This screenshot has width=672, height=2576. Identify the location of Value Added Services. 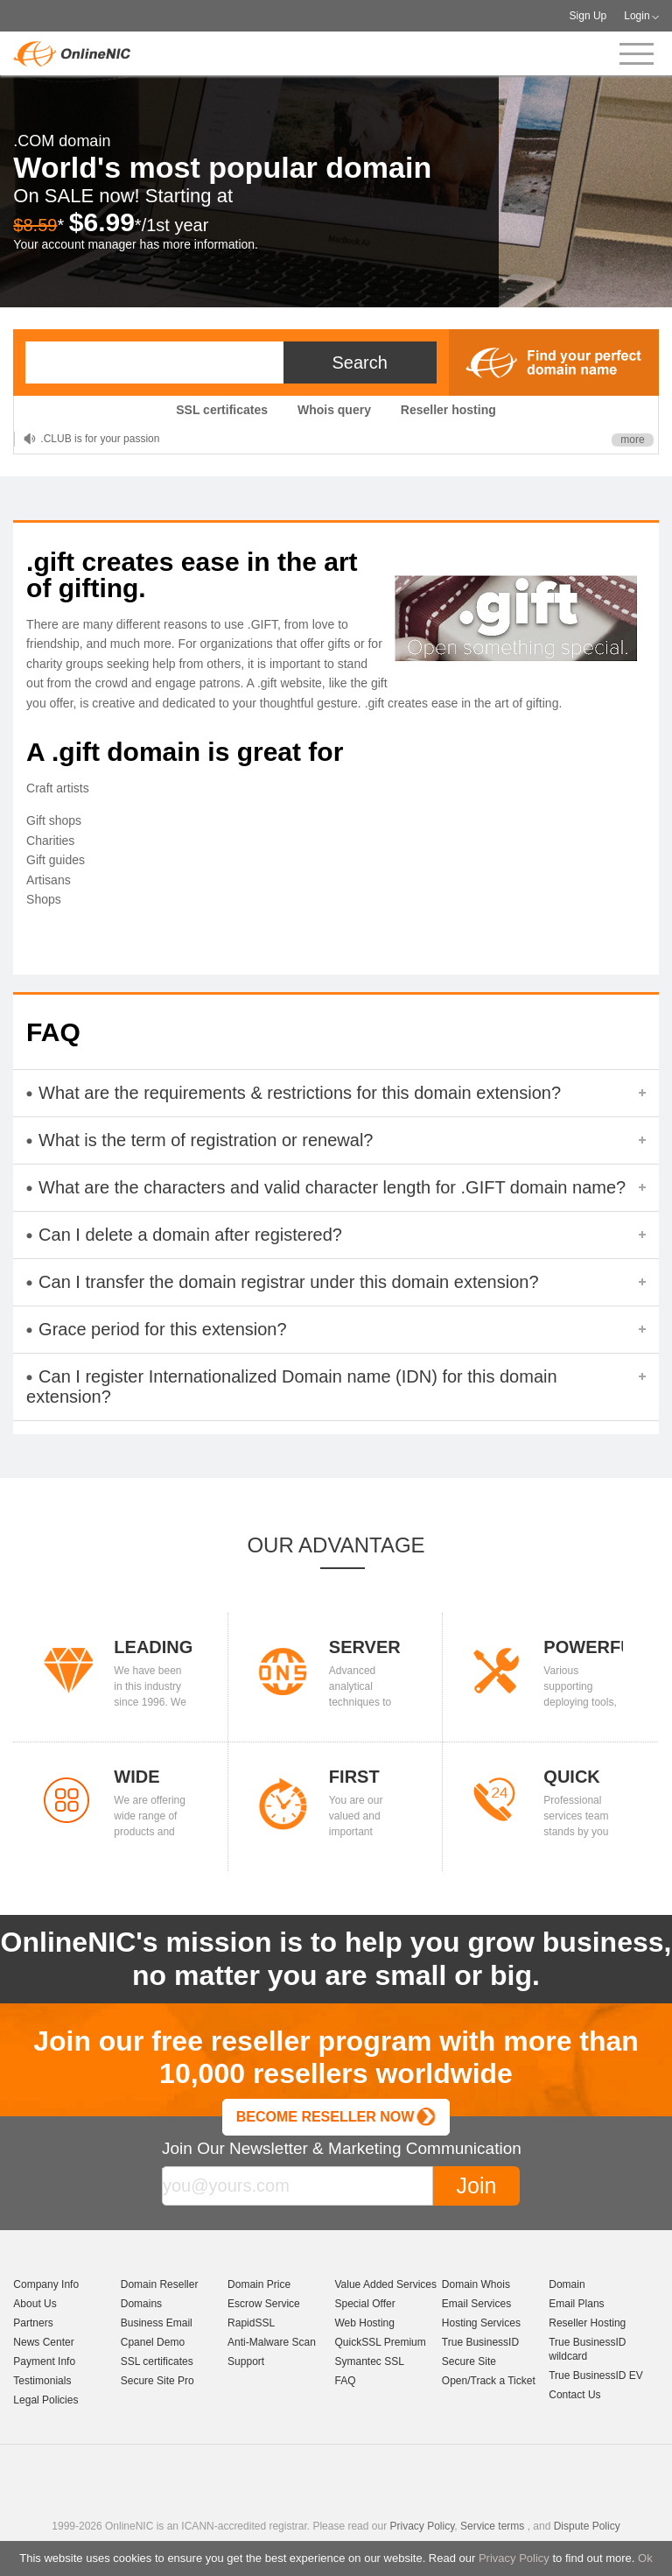
(385, 2284).